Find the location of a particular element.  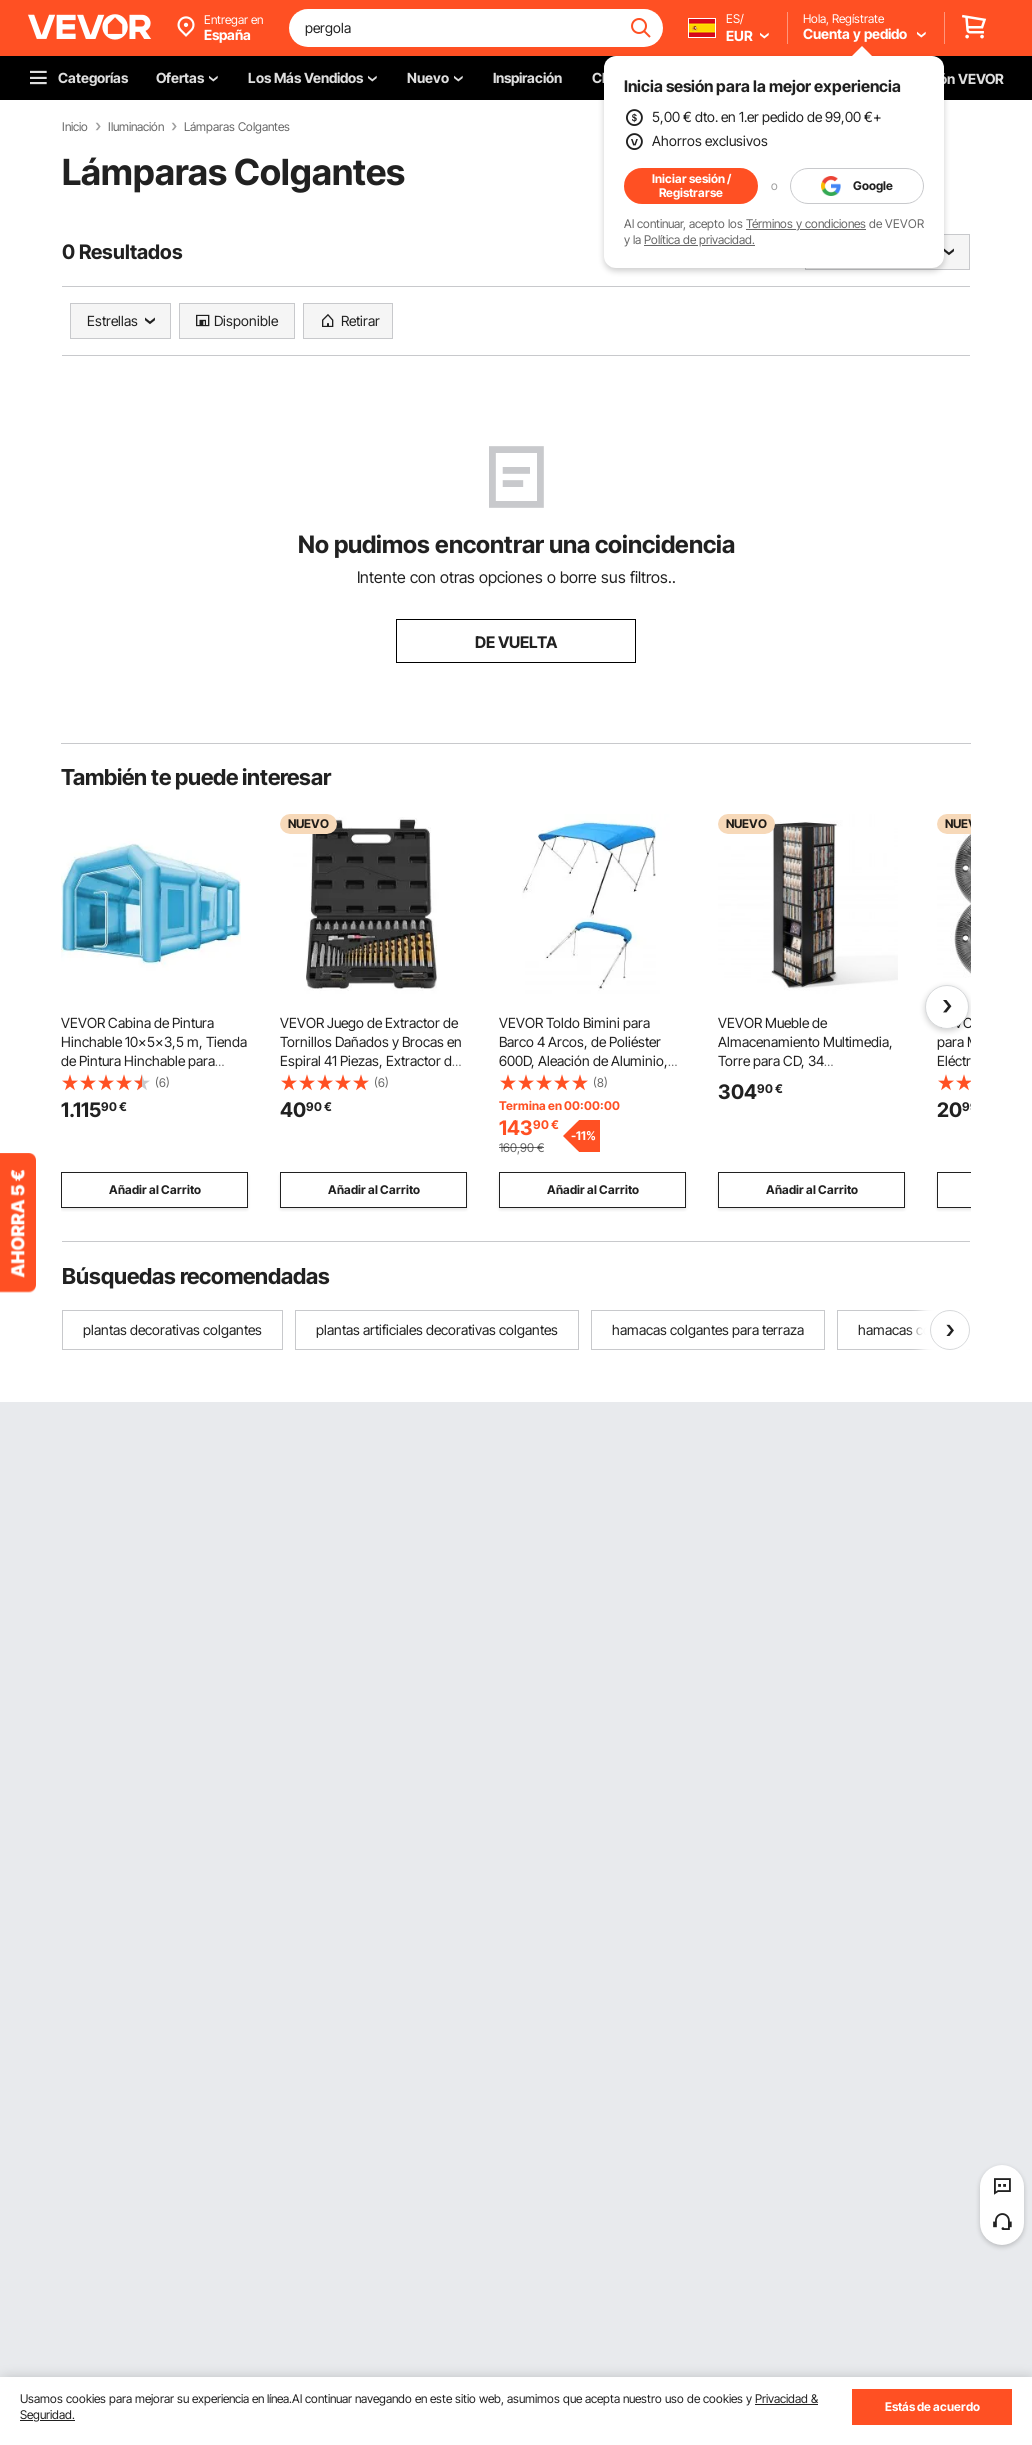

Términos y condiciones is located at coordinates (806, 223).